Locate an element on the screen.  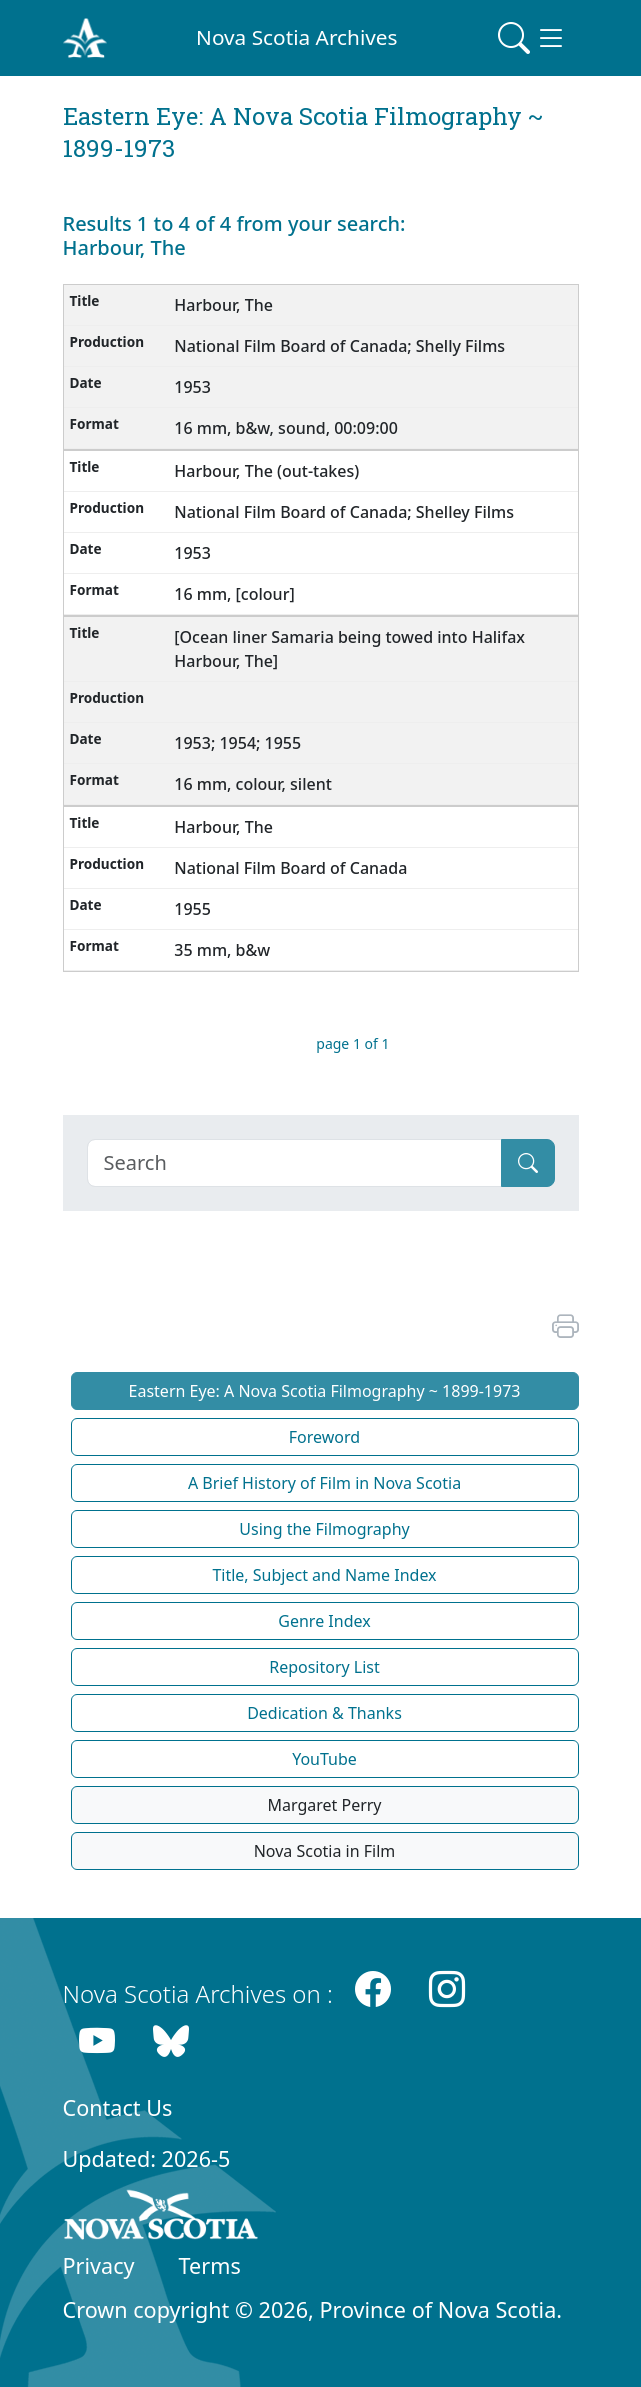
National Film Board of Canada; Shelley Films is located at coordinates (346, 512).